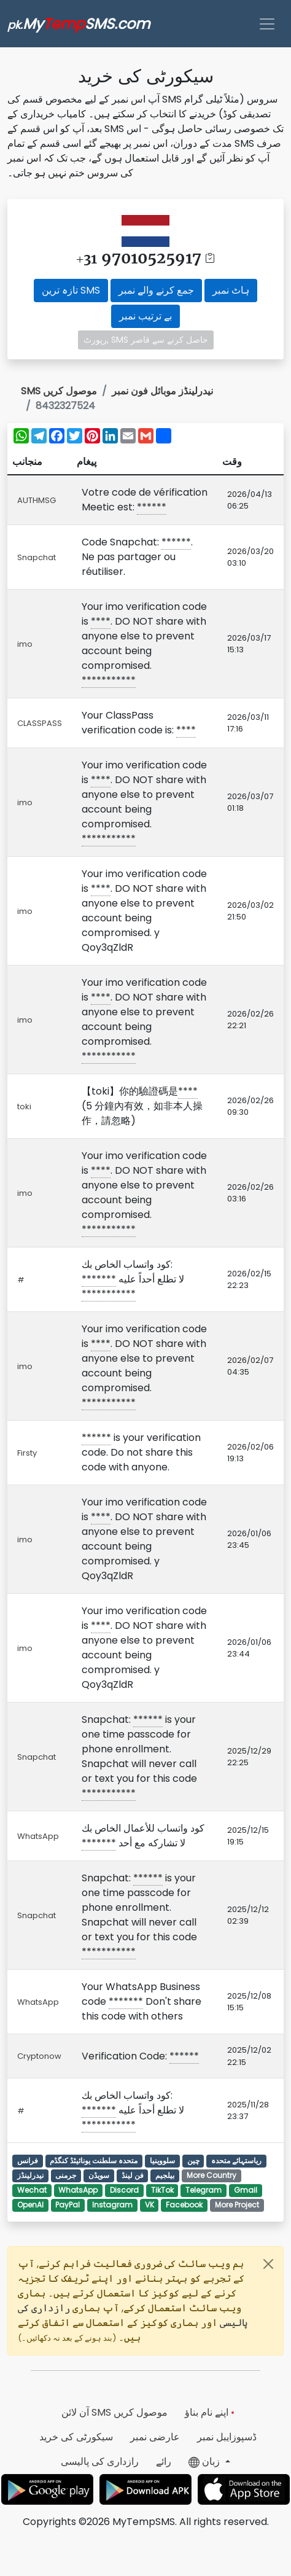  Describe the element at coordinates (67, 2204) in the screenshot. I see `PayPal` at that location.